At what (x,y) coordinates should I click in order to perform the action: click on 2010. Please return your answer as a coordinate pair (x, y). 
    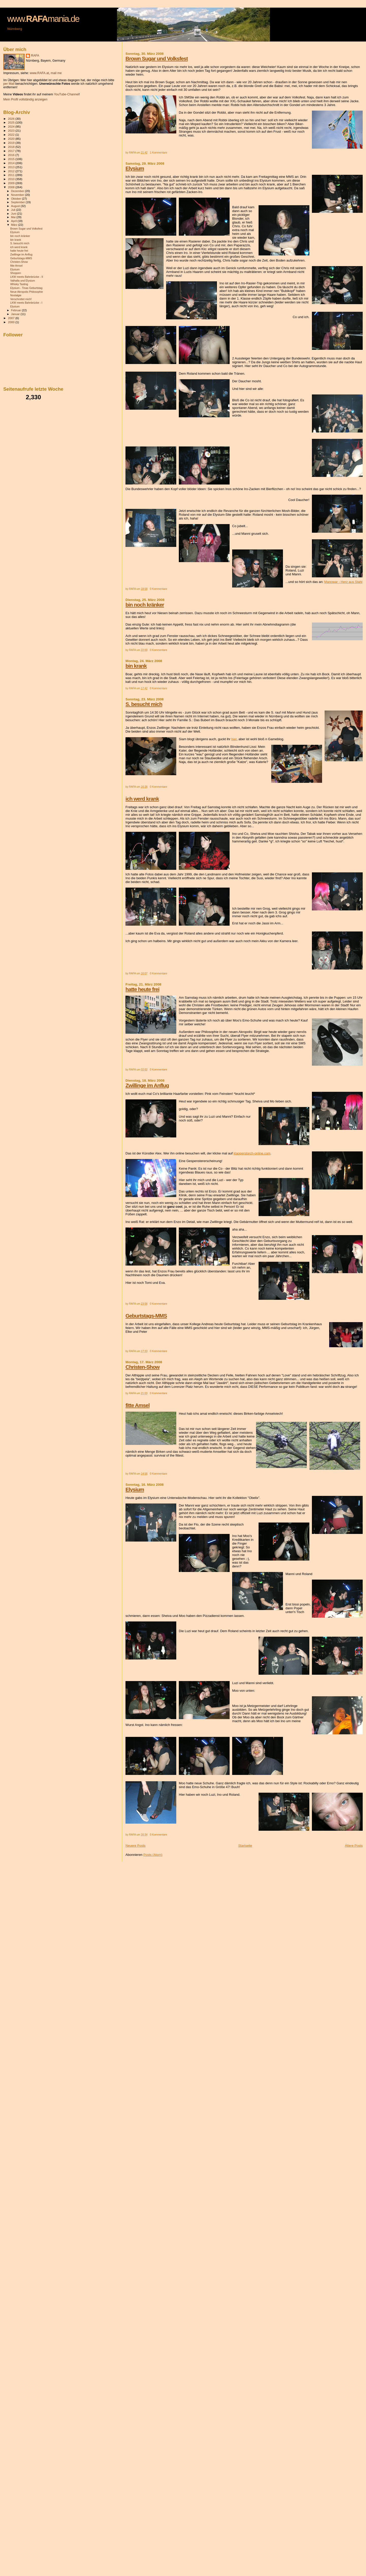
    Looking at the image, I should click on (11, 179).